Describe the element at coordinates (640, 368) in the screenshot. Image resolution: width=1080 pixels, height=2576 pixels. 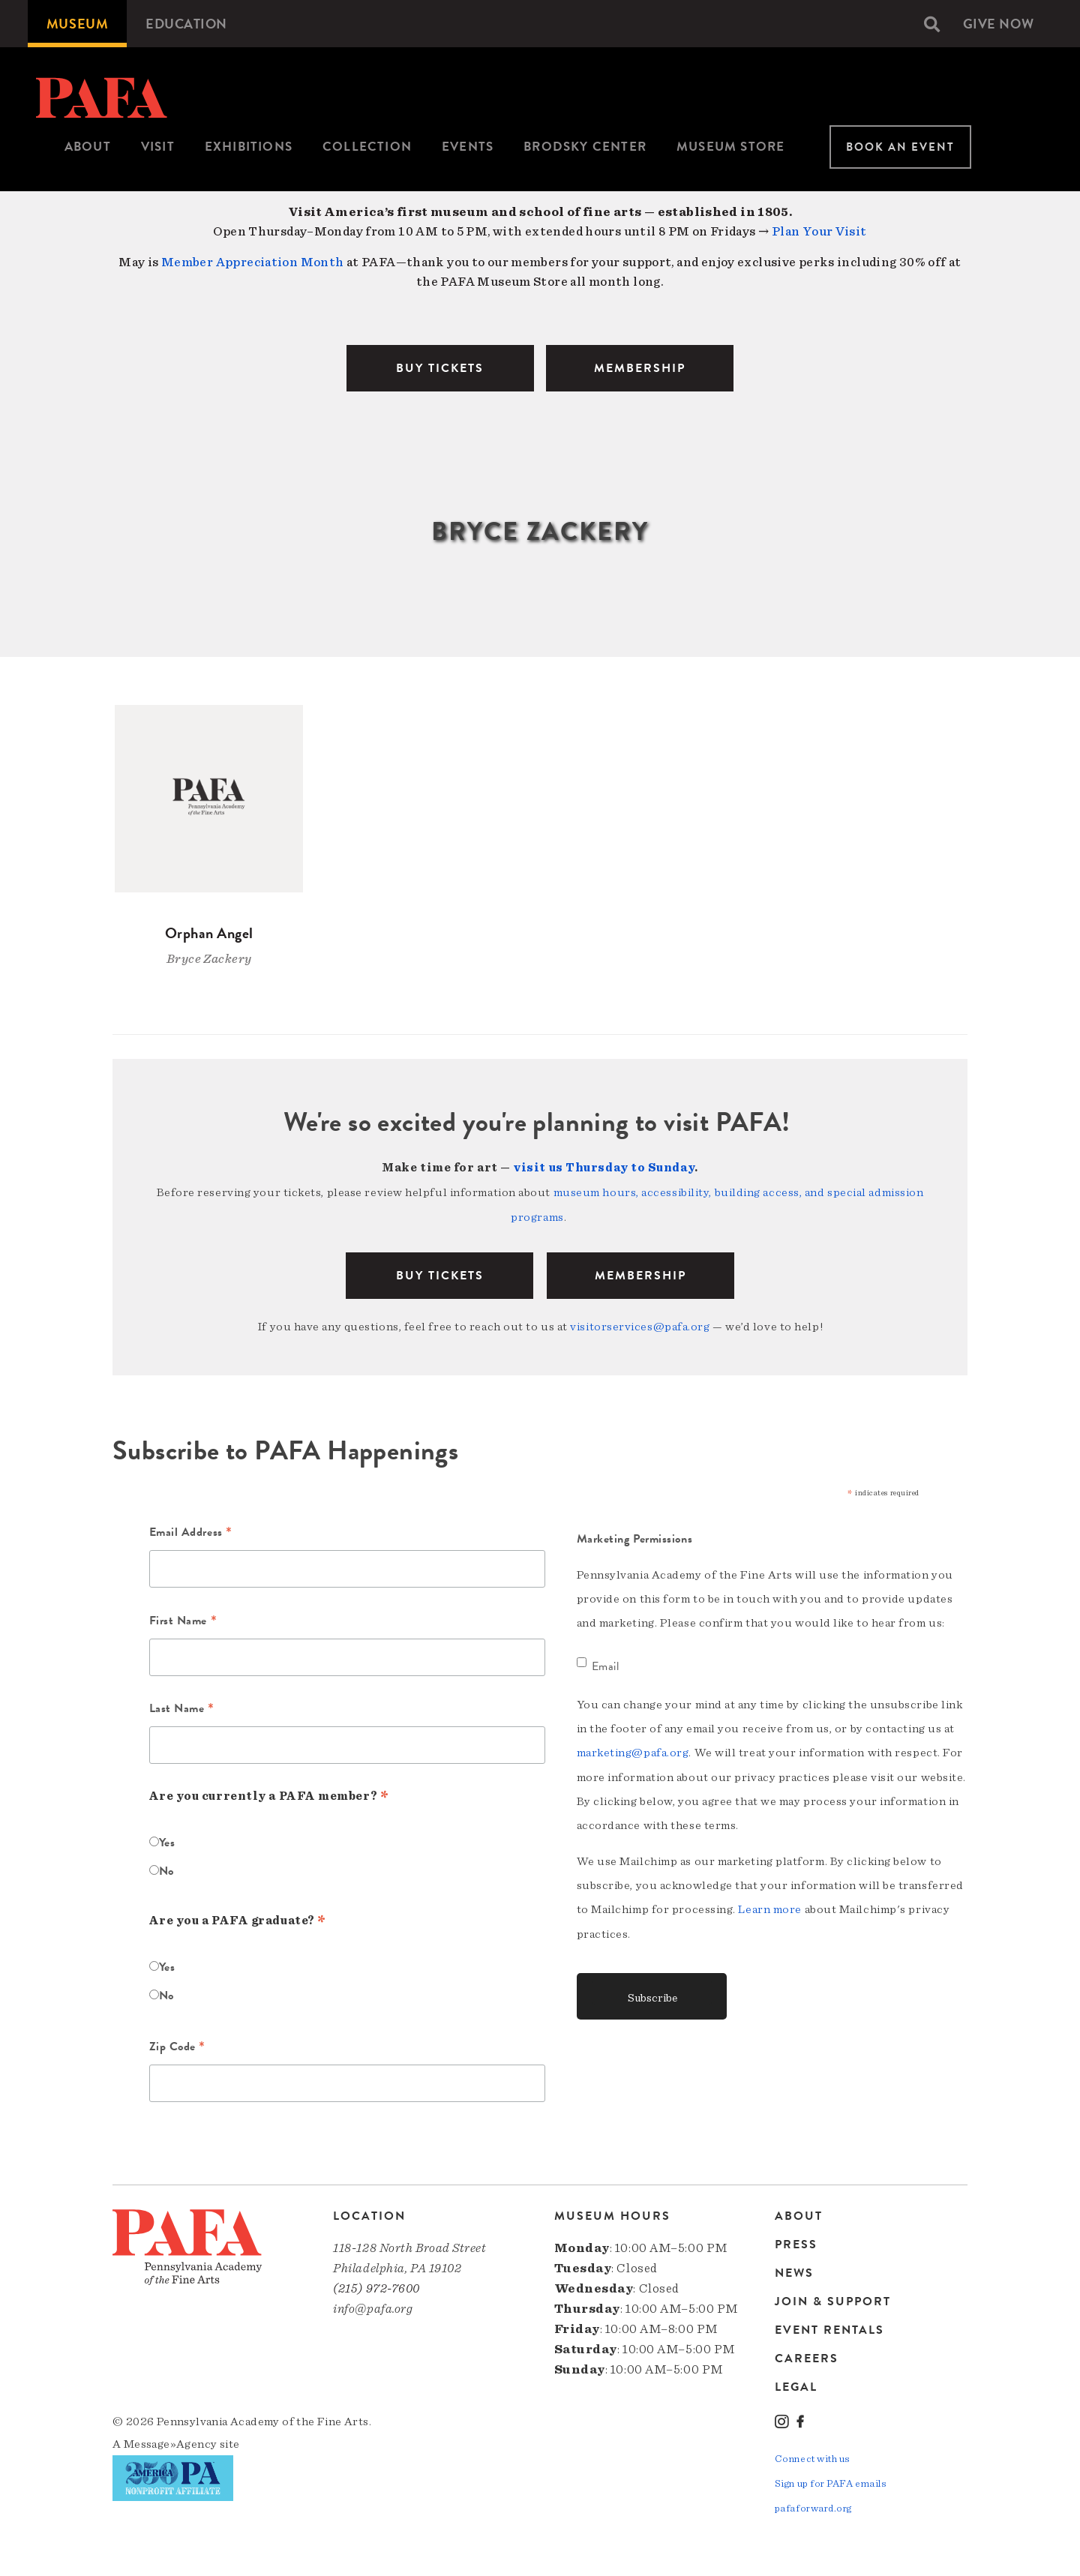
I see `MEMBERSHIP` at that location.